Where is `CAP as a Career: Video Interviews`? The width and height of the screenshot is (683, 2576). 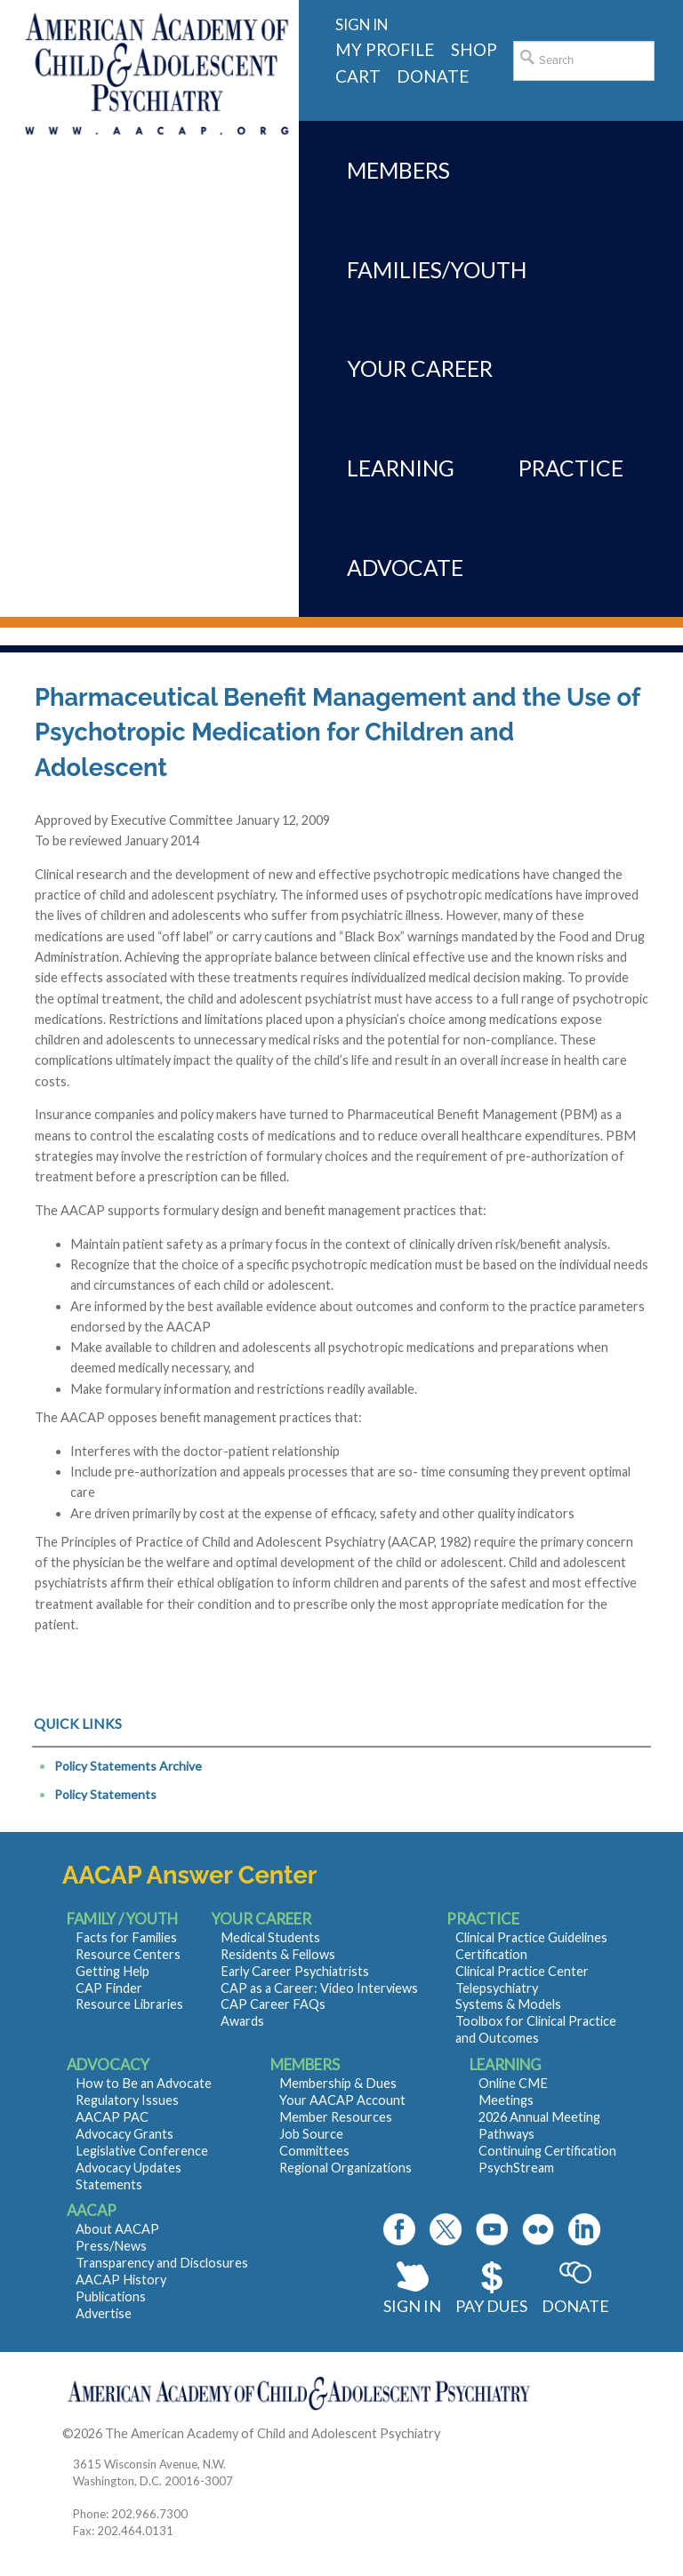 CAP as a Career: Video Interviews is located at coordinates (319, 1988).